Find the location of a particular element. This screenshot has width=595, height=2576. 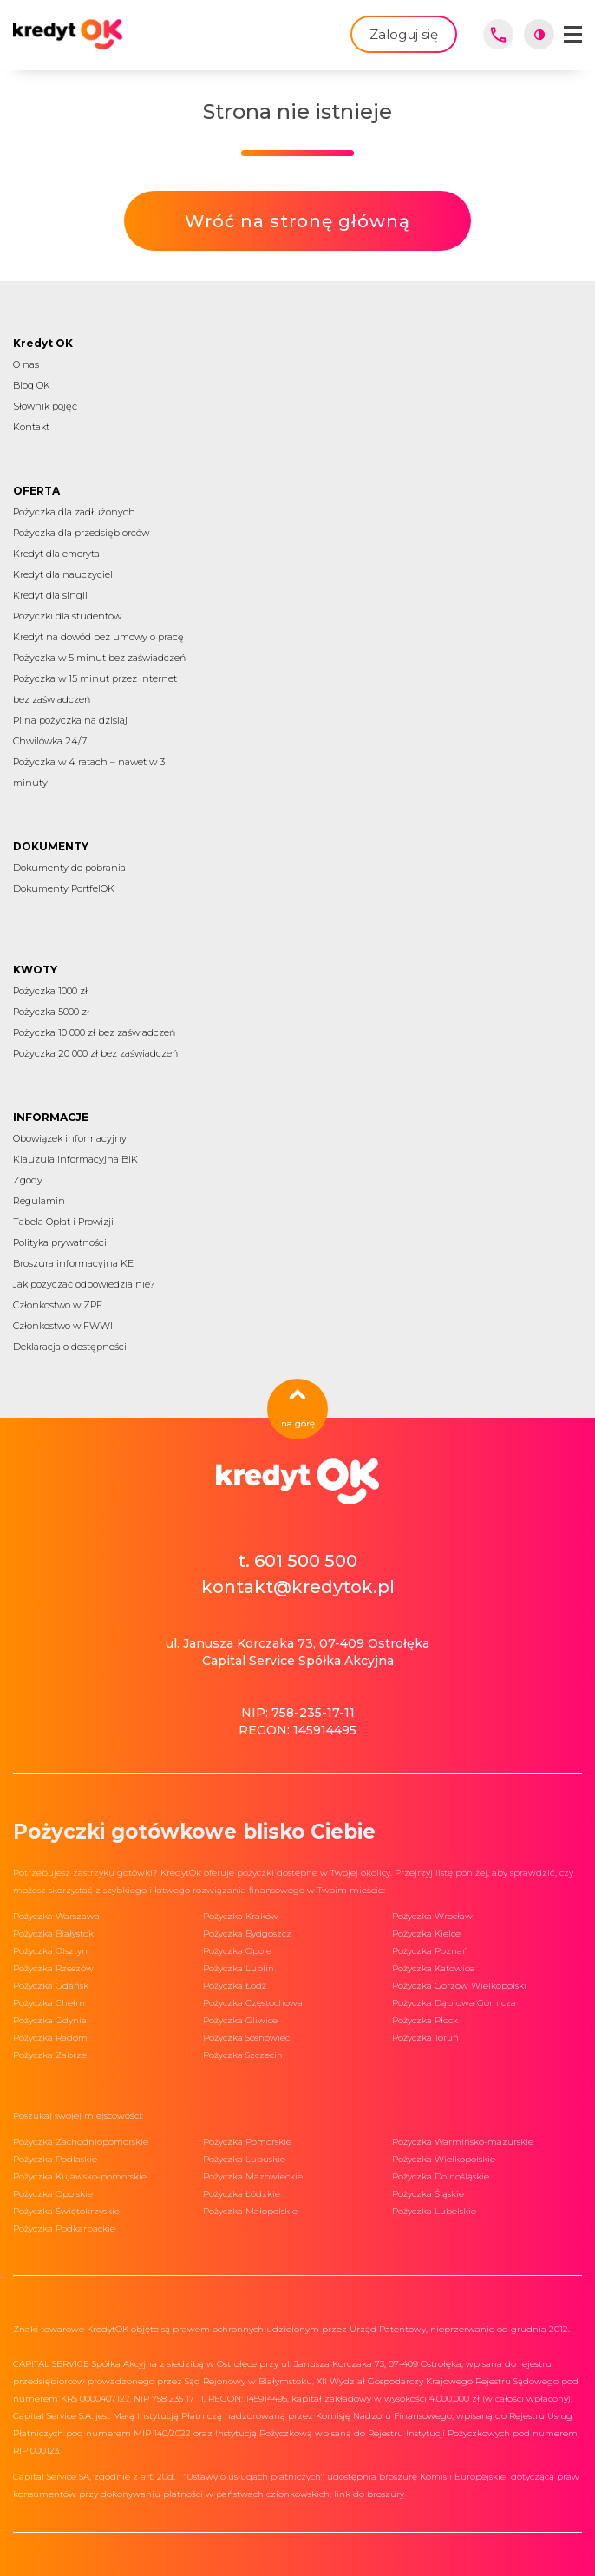

Chwilówka 24/7 is located at coordinates (50, 741).